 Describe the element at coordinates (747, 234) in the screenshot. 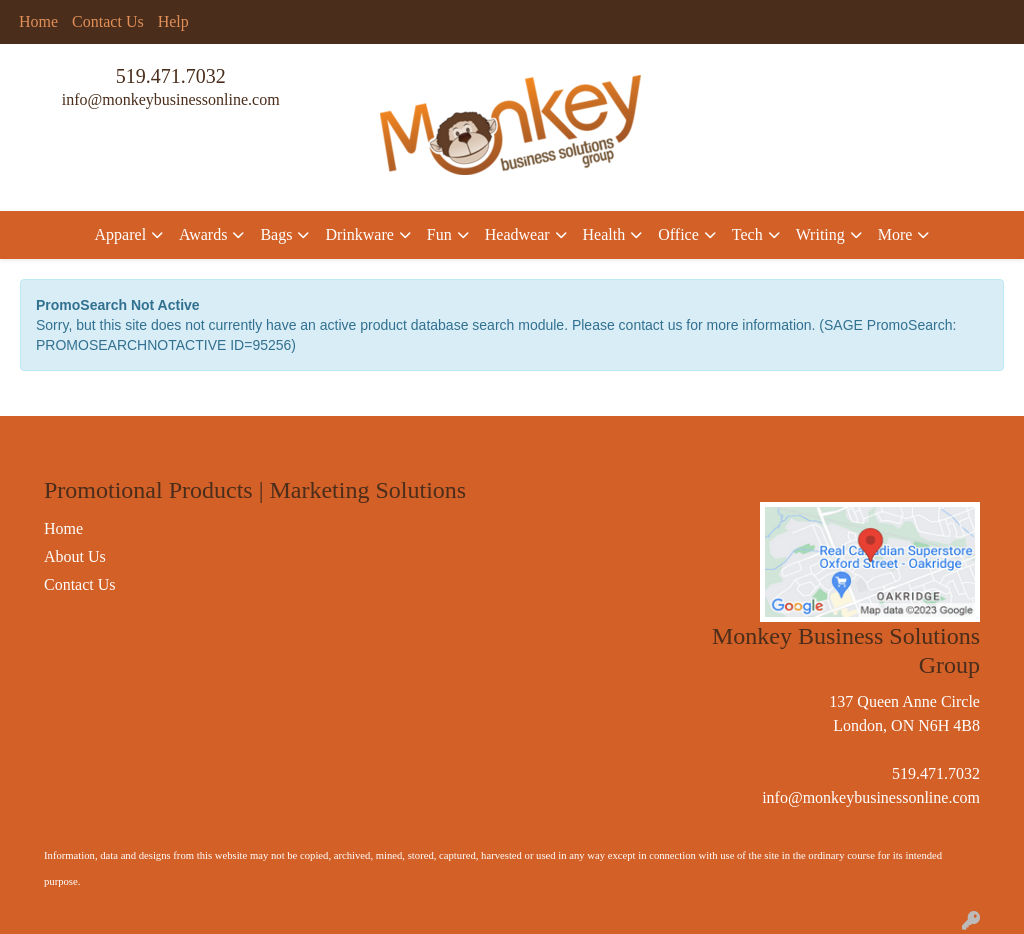

I see `Tech [button]` at that location.